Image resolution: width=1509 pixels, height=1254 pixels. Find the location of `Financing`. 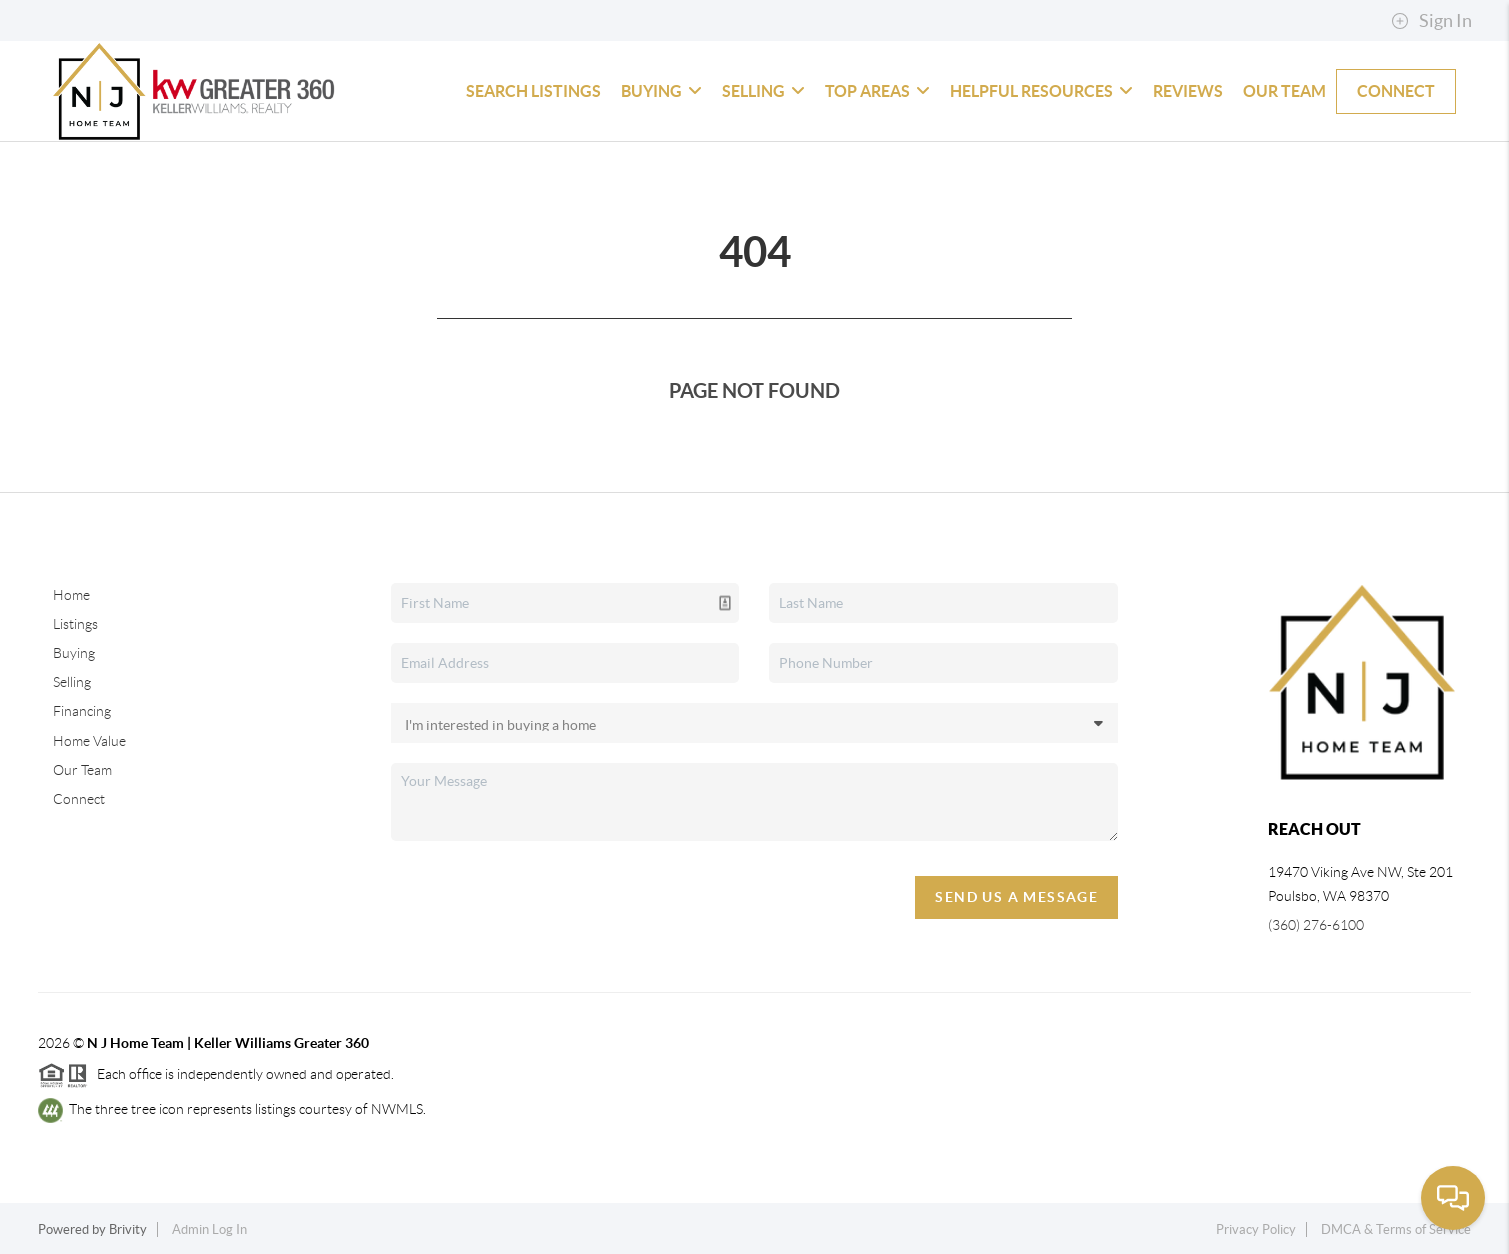

Financing is located at coordinates (82, 711).